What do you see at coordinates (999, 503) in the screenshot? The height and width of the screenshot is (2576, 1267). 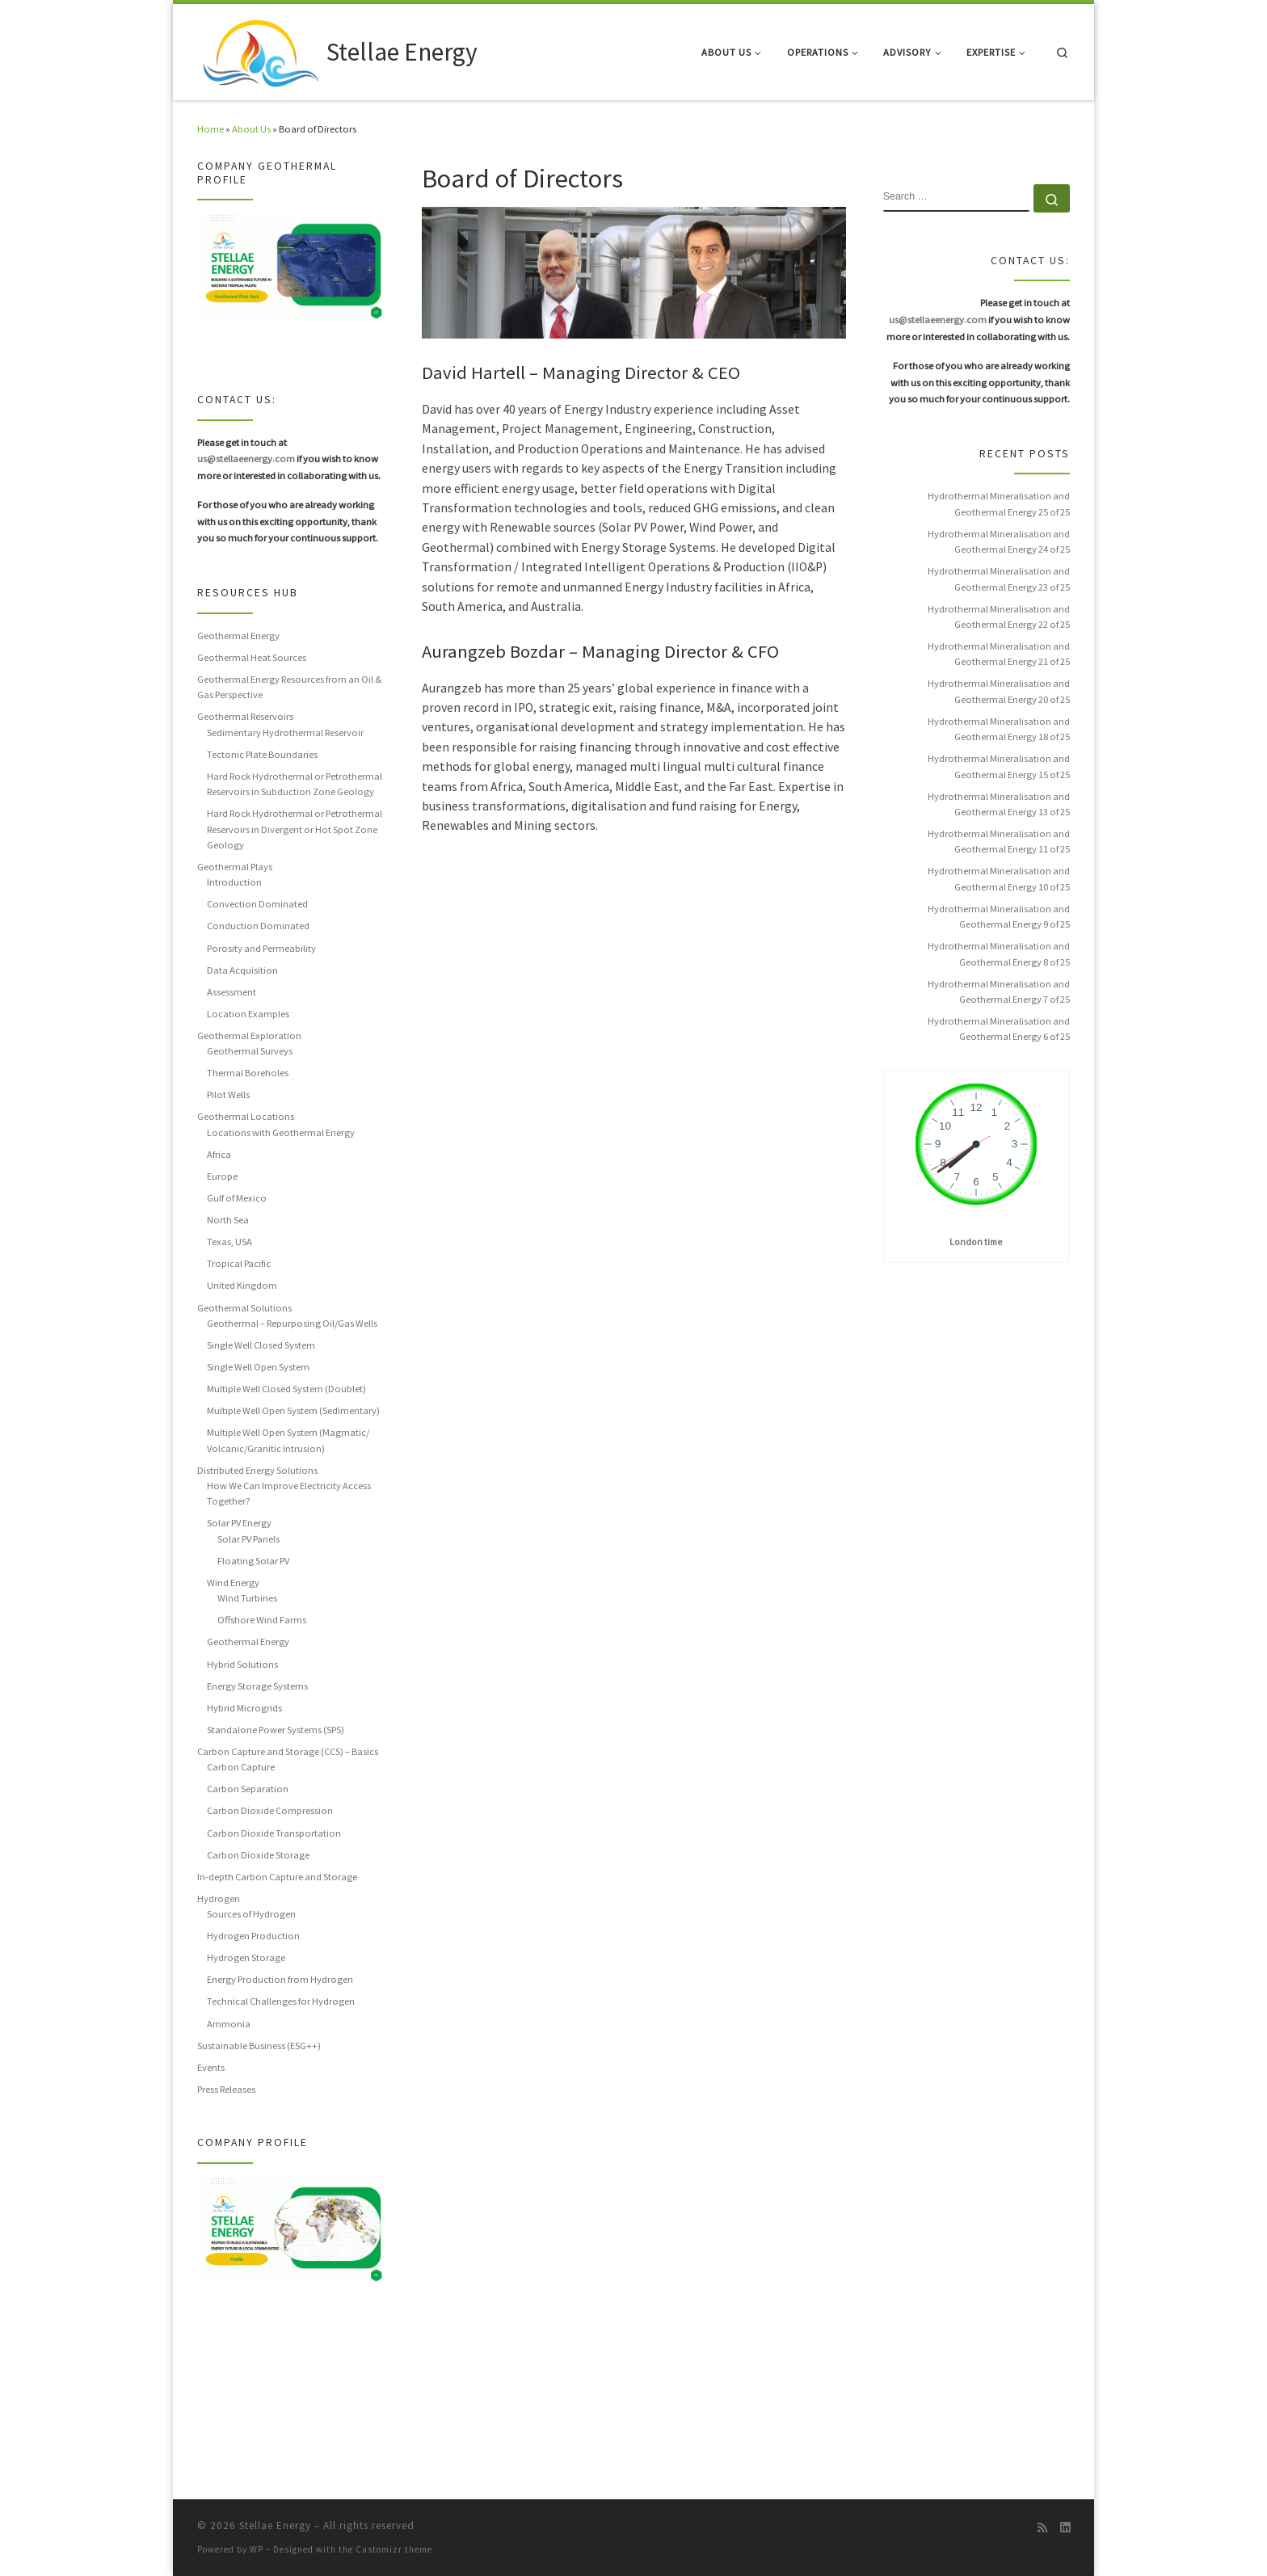 I see `Hydrothermal Mineralisation and Geothermal Energy 25 of 25` at bounding box center [999, 503].